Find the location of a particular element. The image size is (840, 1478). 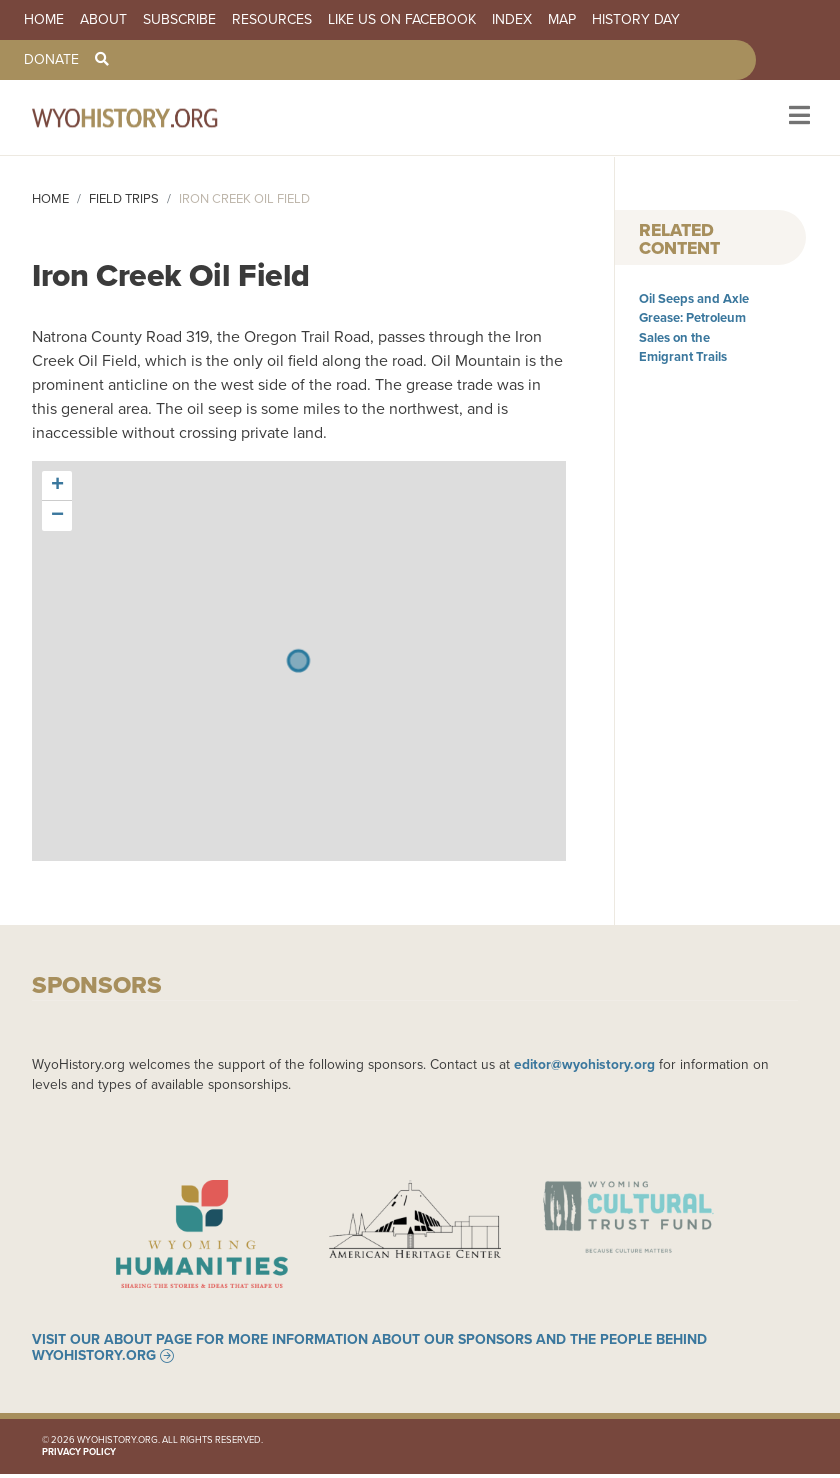

Like us on Facebook is located at coordinates (402, 20).